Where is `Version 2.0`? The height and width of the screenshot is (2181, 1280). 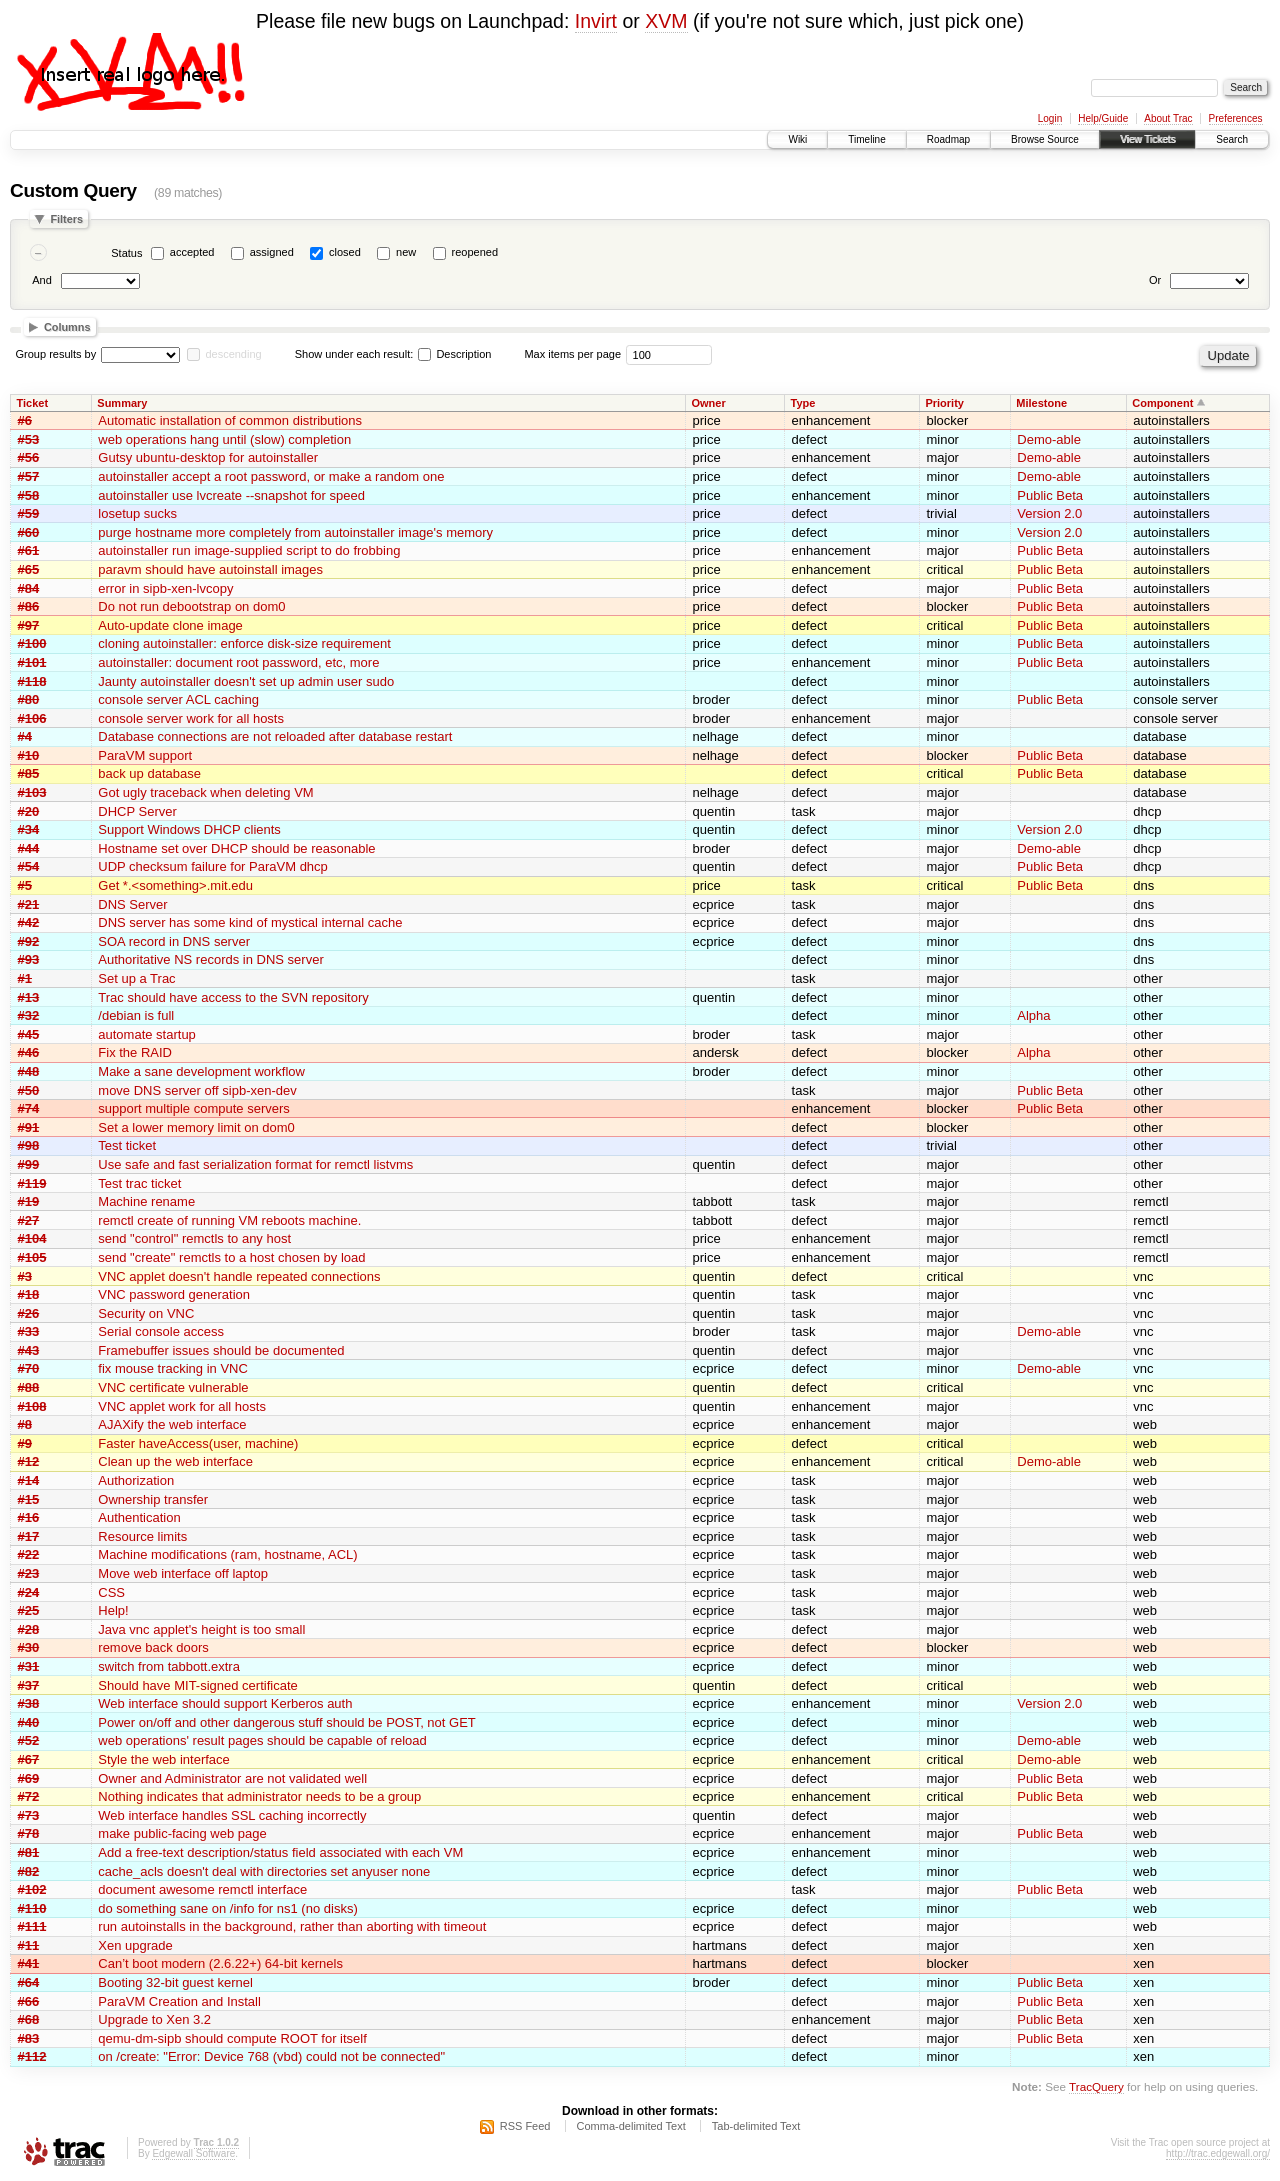
Version 2.0 is located at coordinates (1049, 513).